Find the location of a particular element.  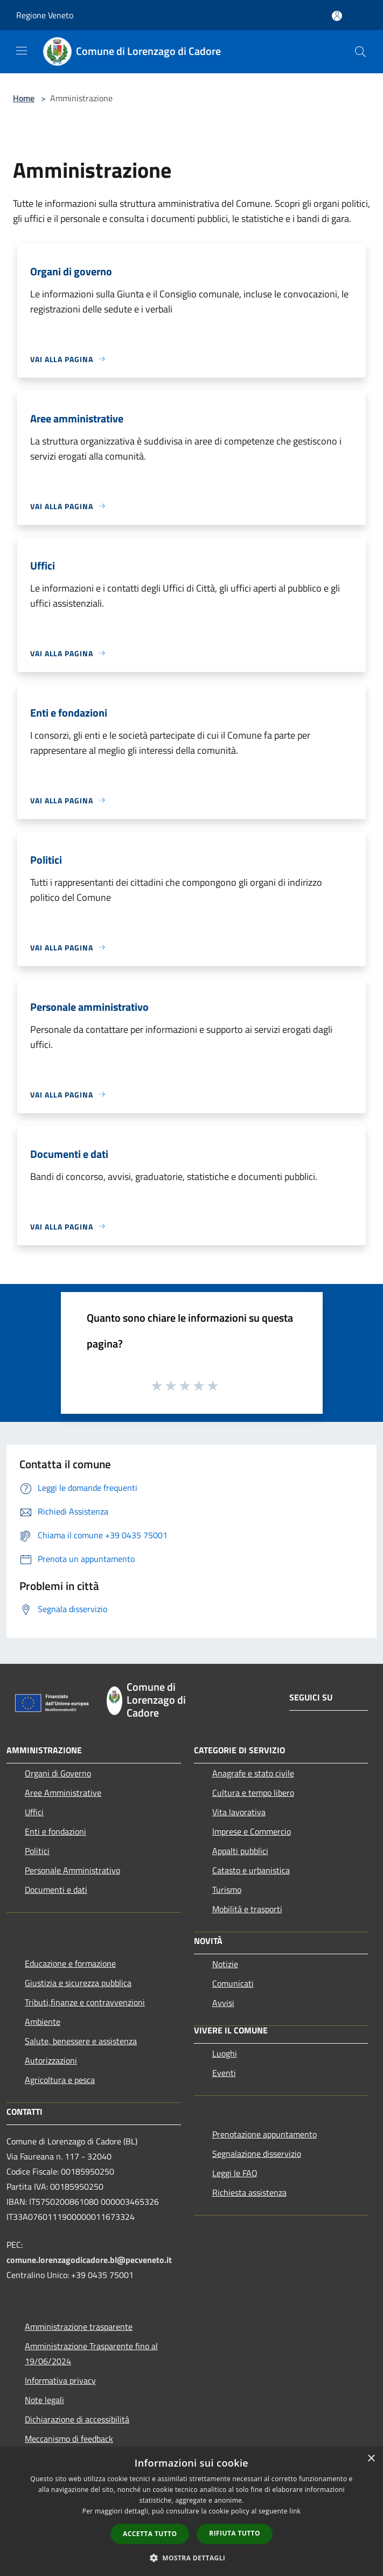

Luoghi is located at coordinates (224, 2053).